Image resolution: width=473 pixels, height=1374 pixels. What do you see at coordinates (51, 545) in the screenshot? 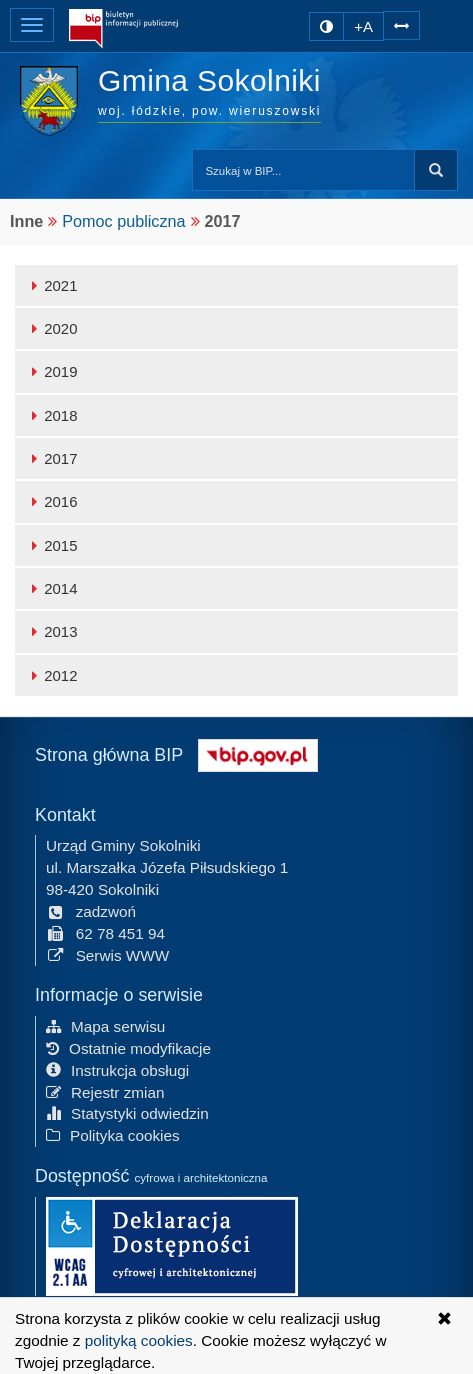
I see `2015` at bounding box center [51, 545].